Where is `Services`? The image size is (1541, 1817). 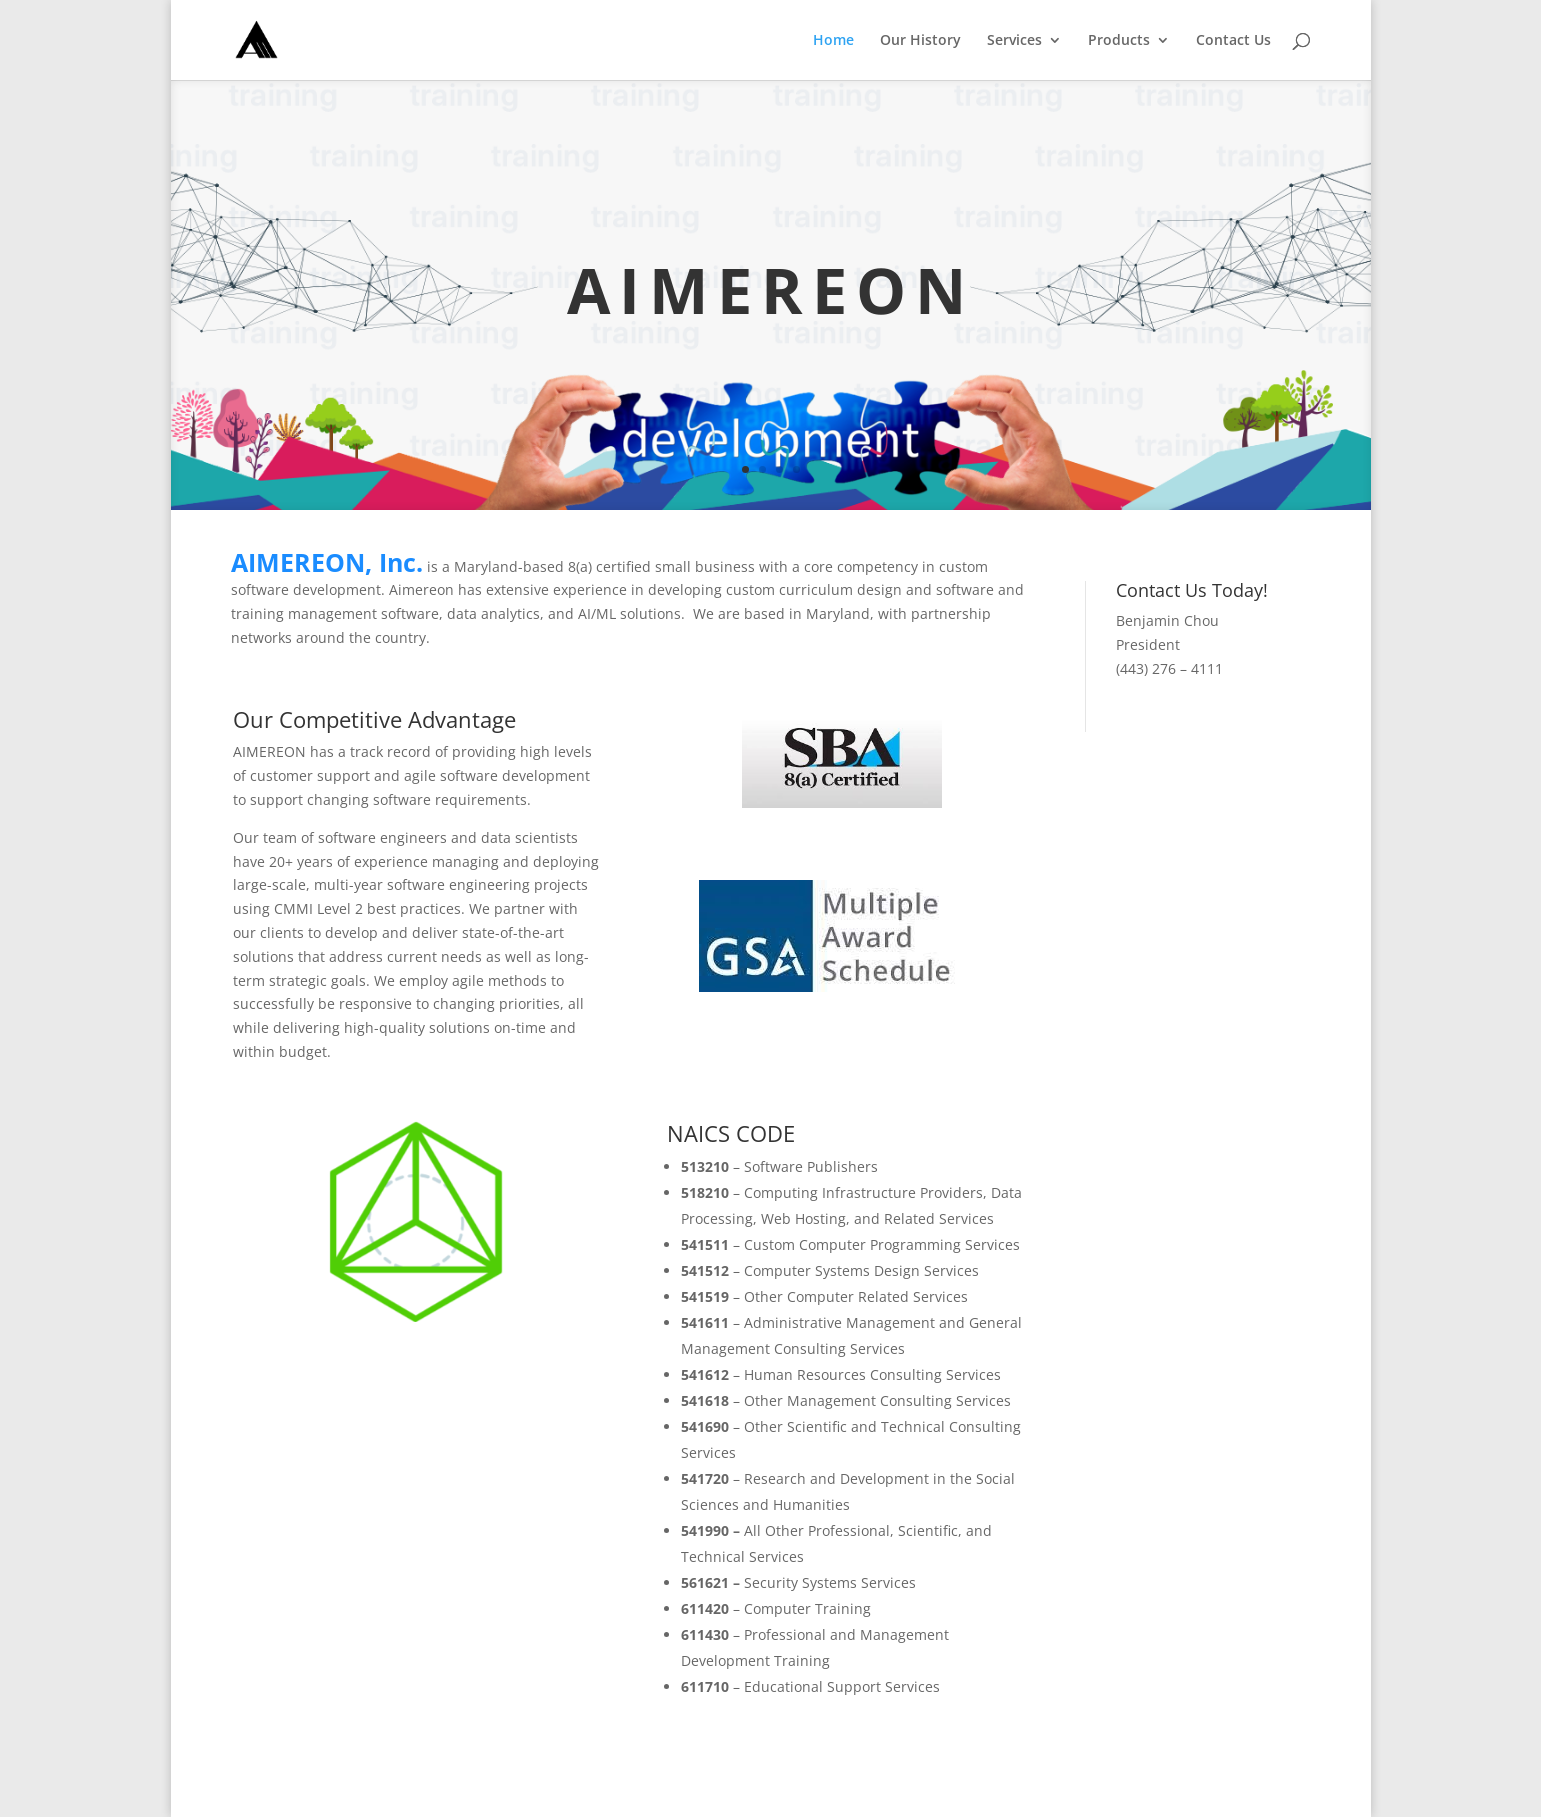 Services is located at coordinates (1014, 41).